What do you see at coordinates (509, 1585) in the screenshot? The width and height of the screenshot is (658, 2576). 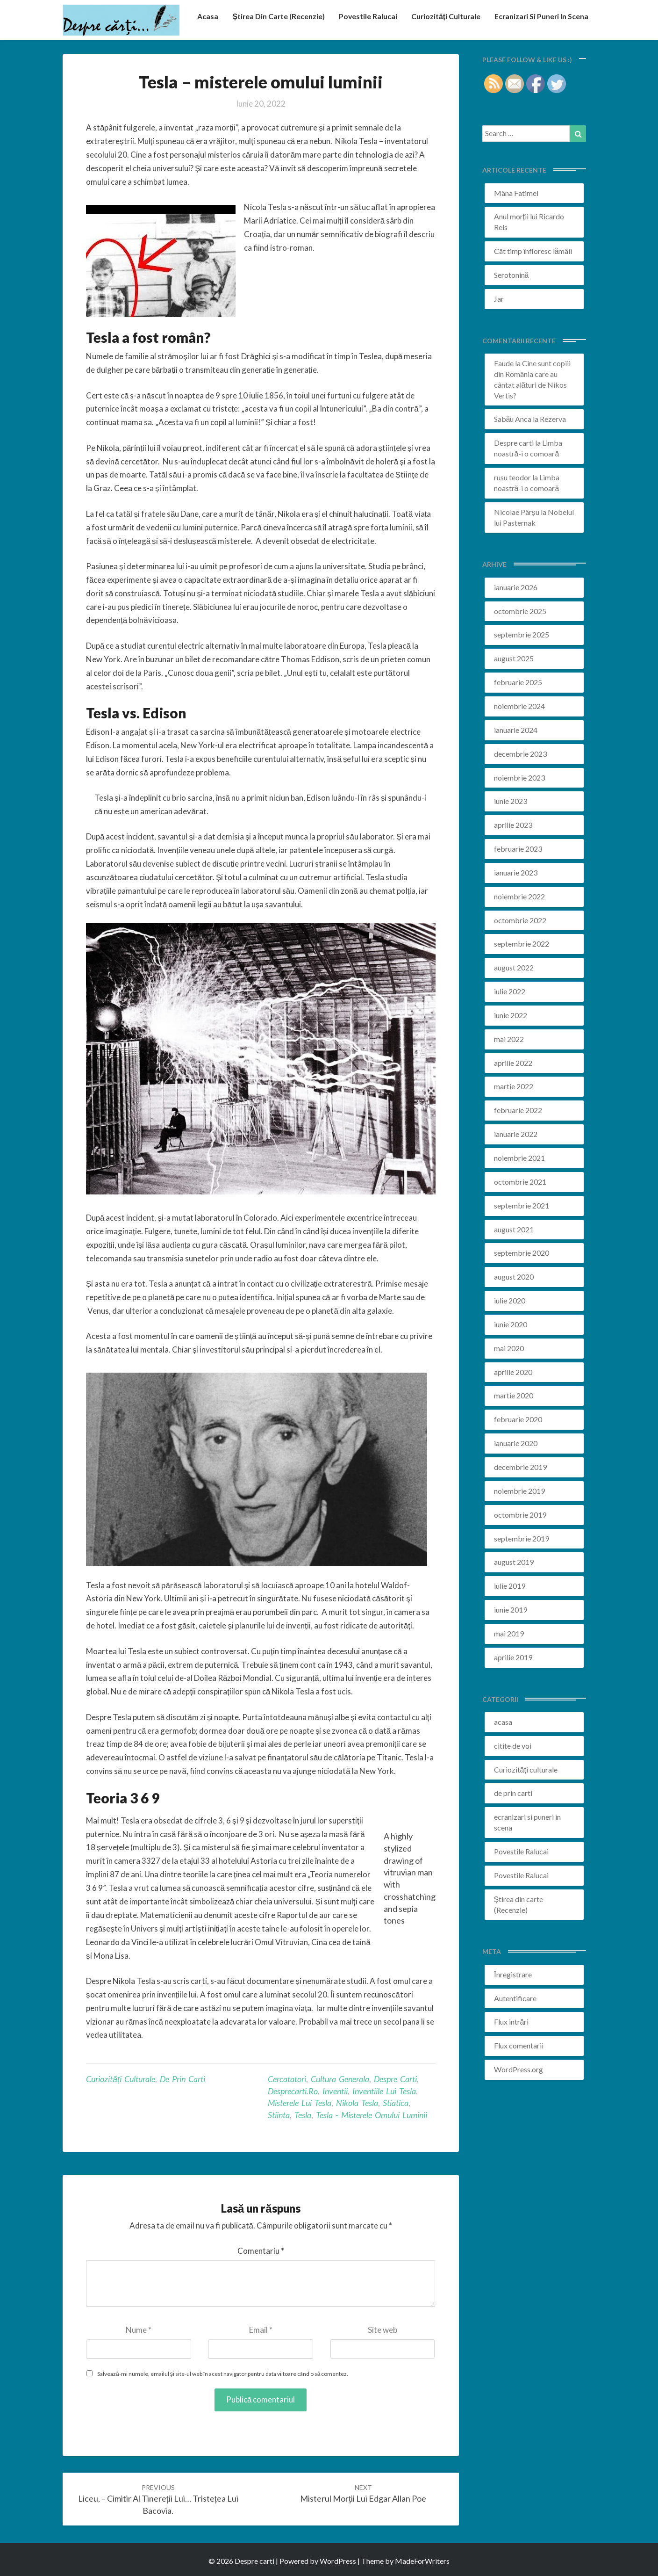 I see `iulie 2019` at bounding box center [509, 1585].